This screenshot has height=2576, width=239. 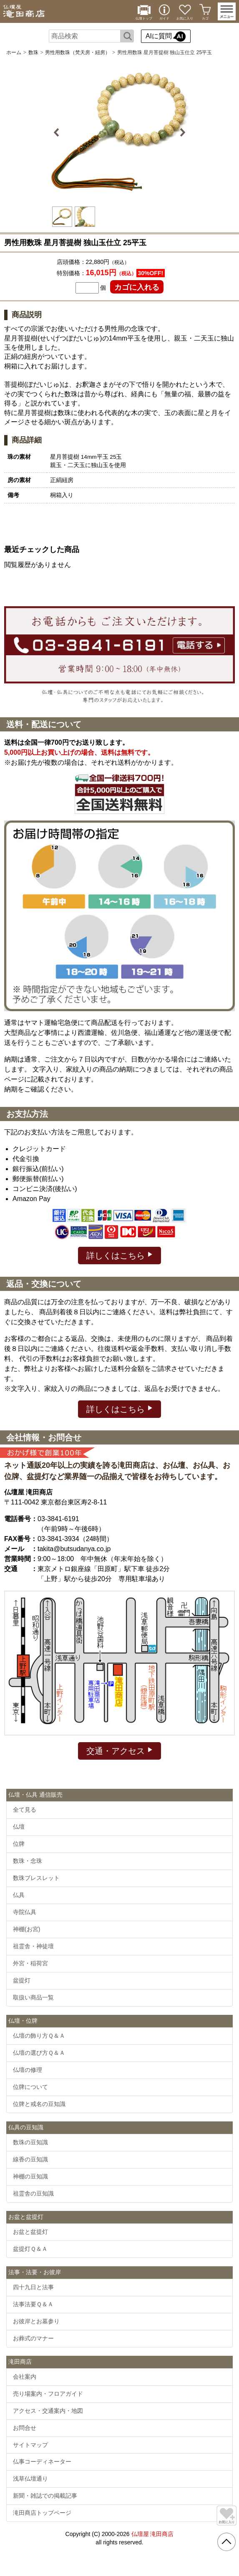 I want to click on 数珠の豆知識, so click(x=30, y=2142).